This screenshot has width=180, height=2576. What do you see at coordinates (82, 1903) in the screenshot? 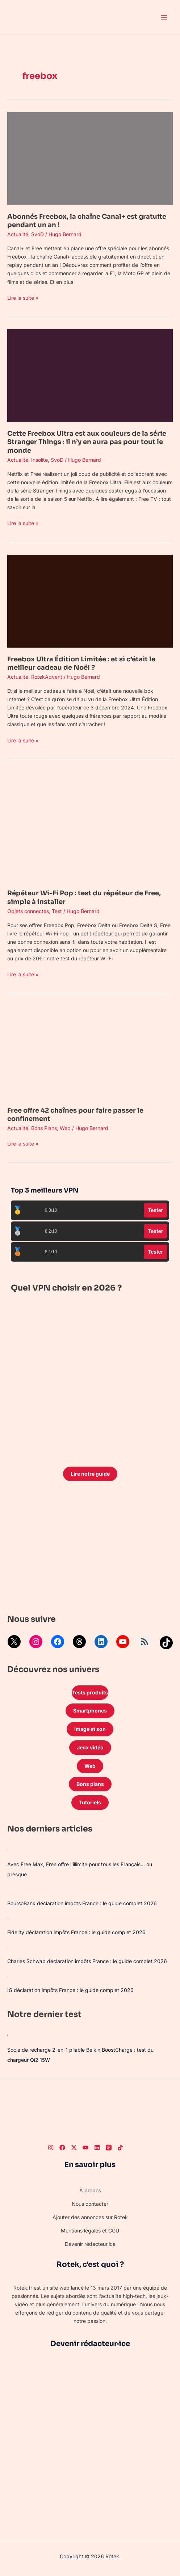
I see `BoursoBank déclaration impôts France : le guide complet 2026` at bounding box center [82, 1903].